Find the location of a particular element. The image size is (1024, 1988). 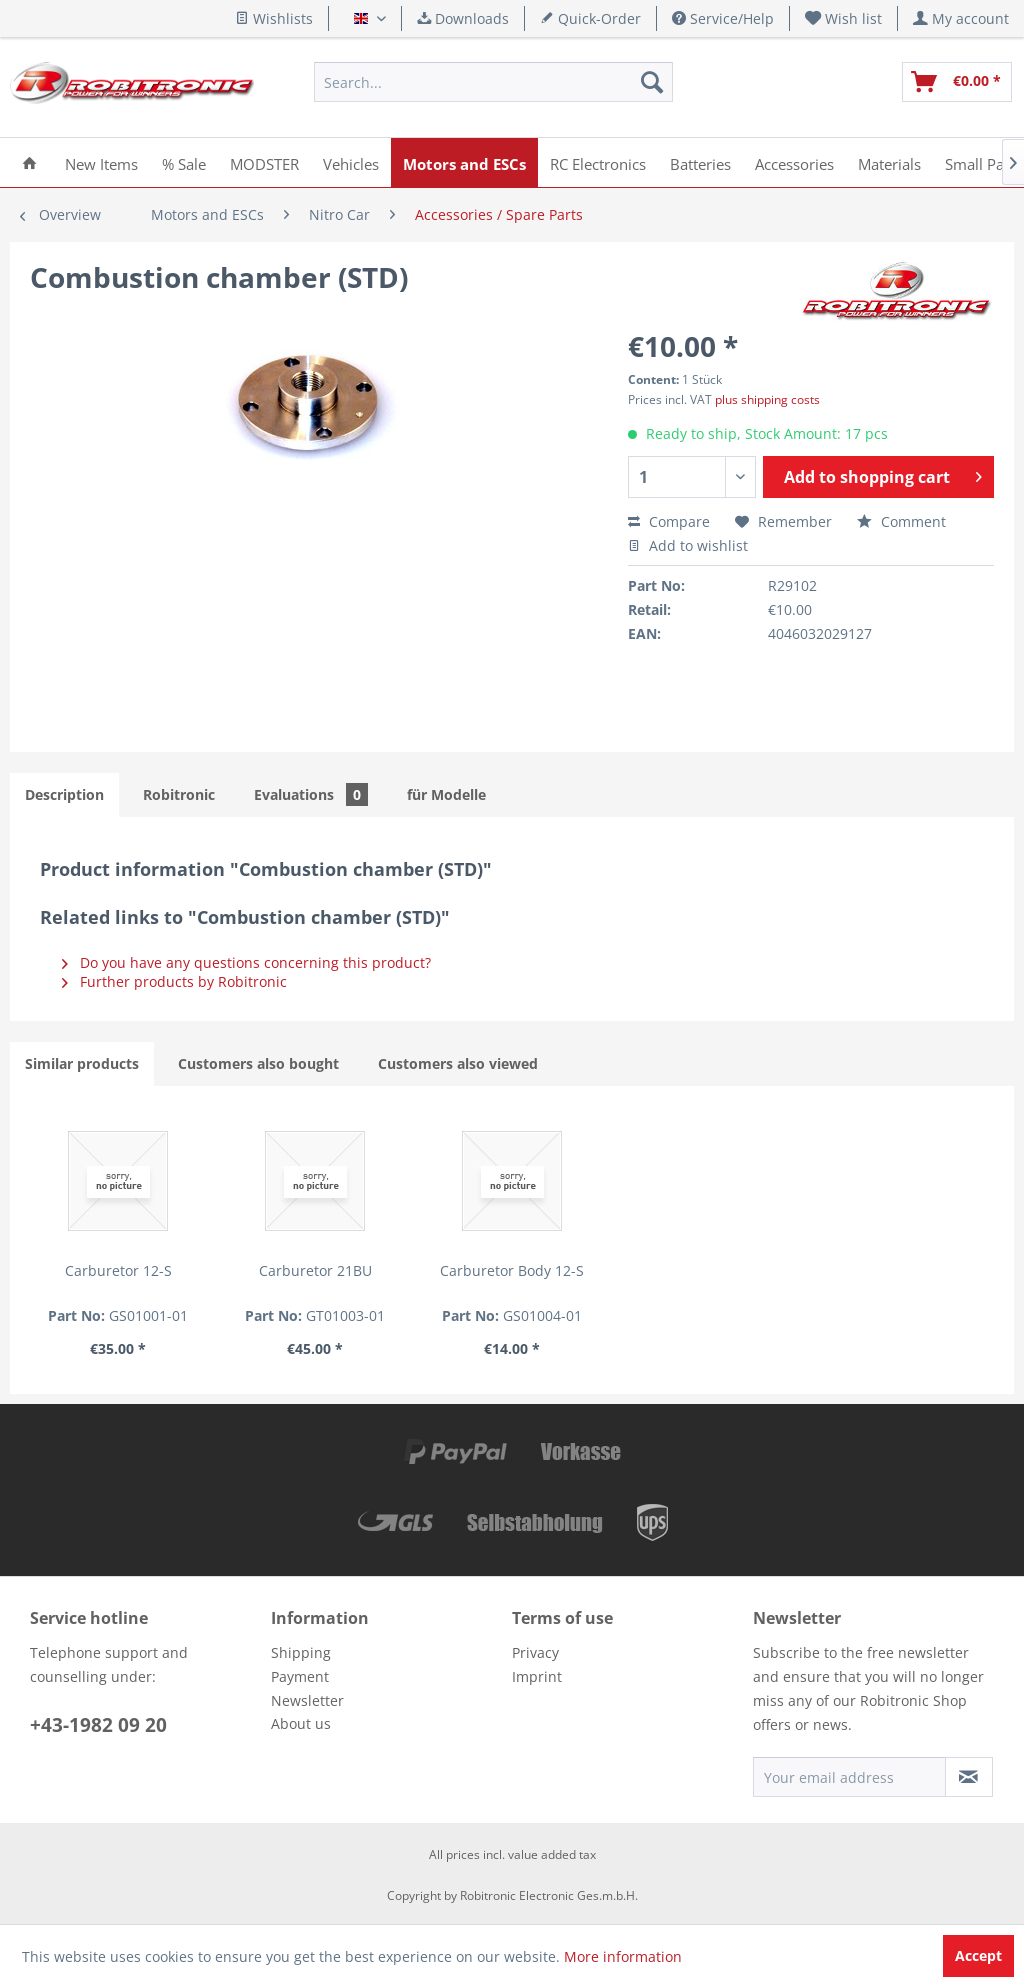

Downloads [menuitem] is located at coordinates (463, 18).